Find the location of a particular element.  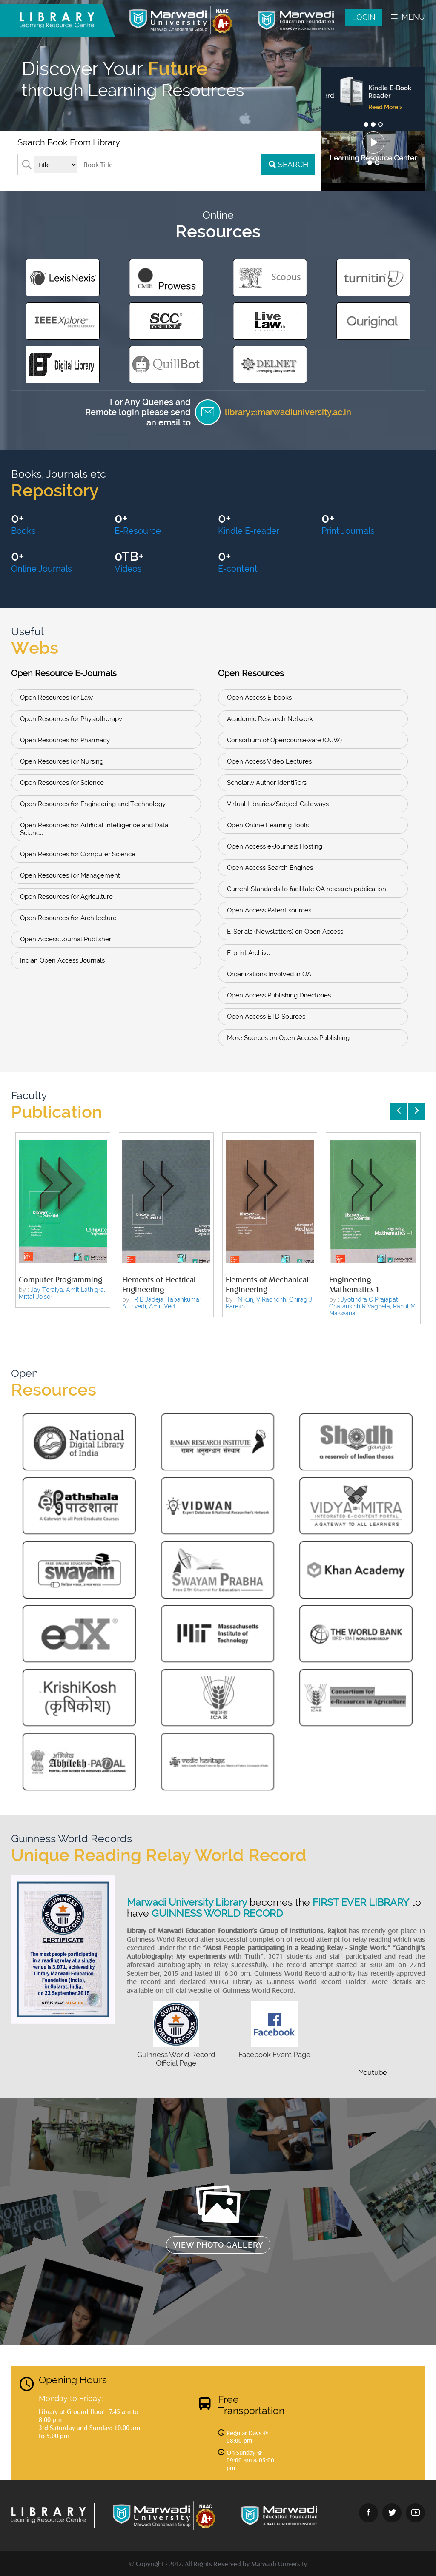

E-print Archive is located at coordinates (248, 953).